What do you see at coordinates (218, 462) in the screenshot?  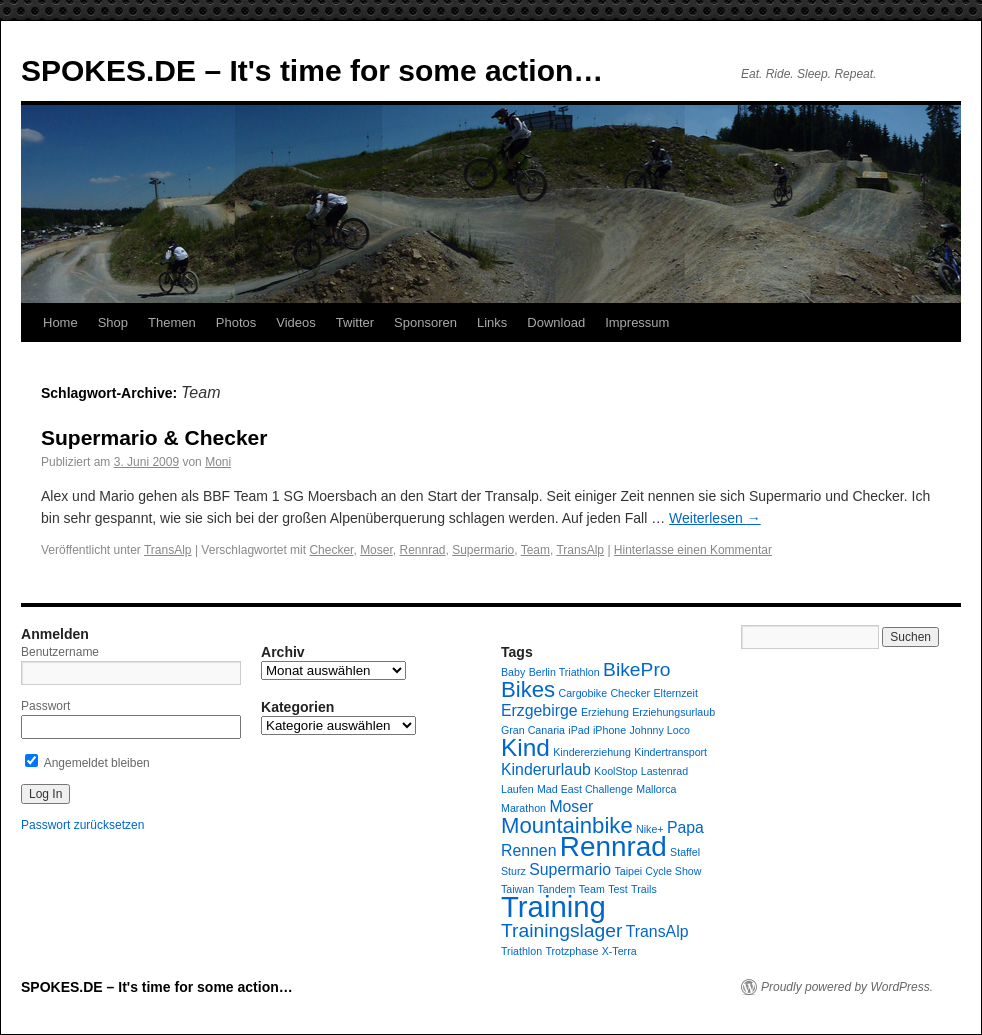 I see `Moni` at bounding box center [218, 462].